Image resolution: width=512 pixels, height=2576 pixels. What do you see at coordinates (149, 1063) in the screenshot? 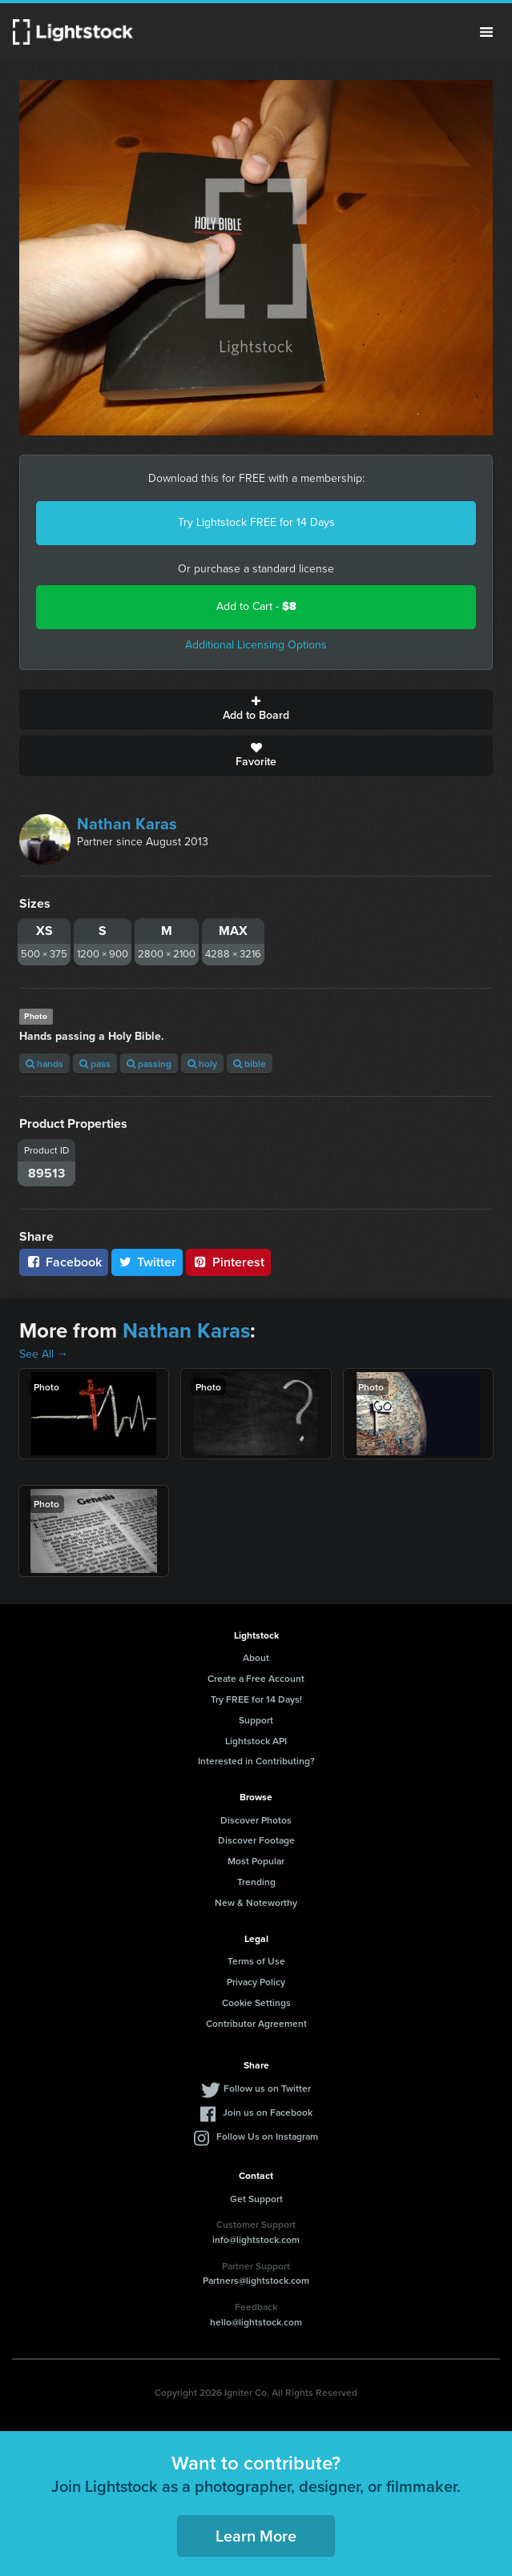
I see `passing` at bounding box center [149, 1063].